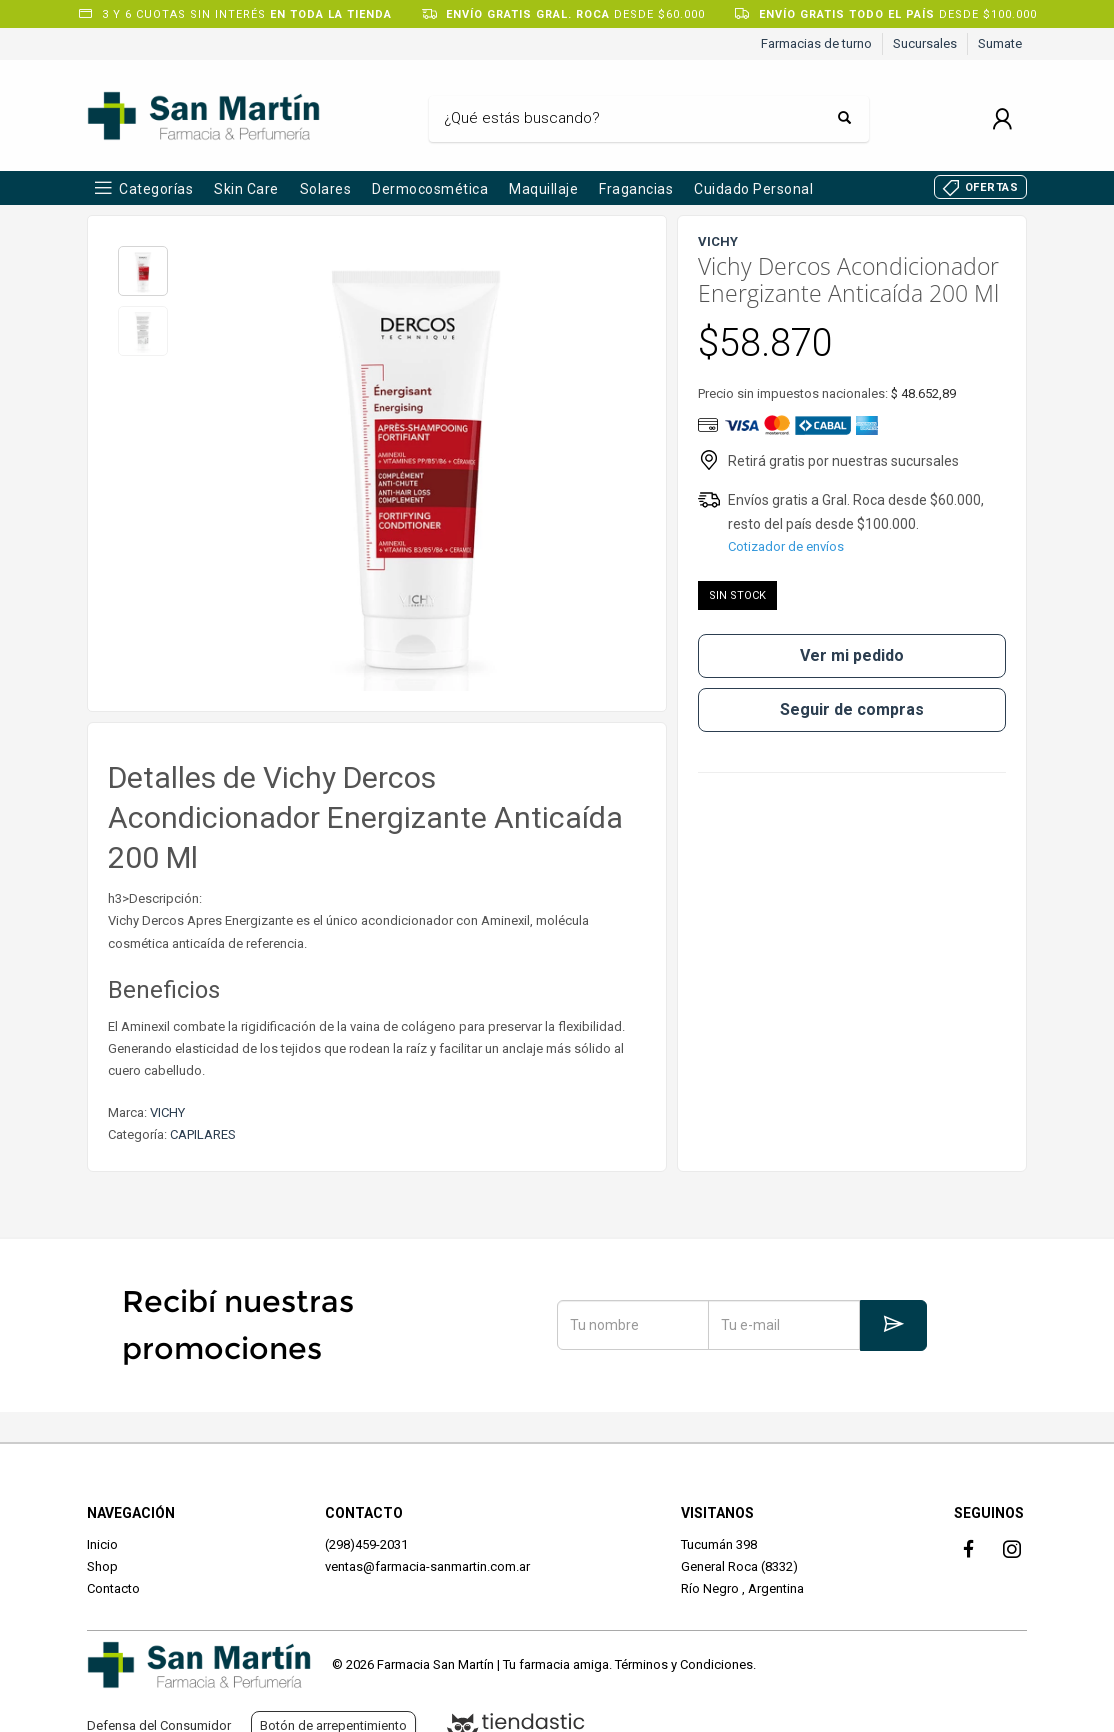 Image resolution: width=1114 pixels, height=1732 pixels. Describe the element at coordinates (203, 1134) in the screenshot. I see `CAPILARES` at that location.